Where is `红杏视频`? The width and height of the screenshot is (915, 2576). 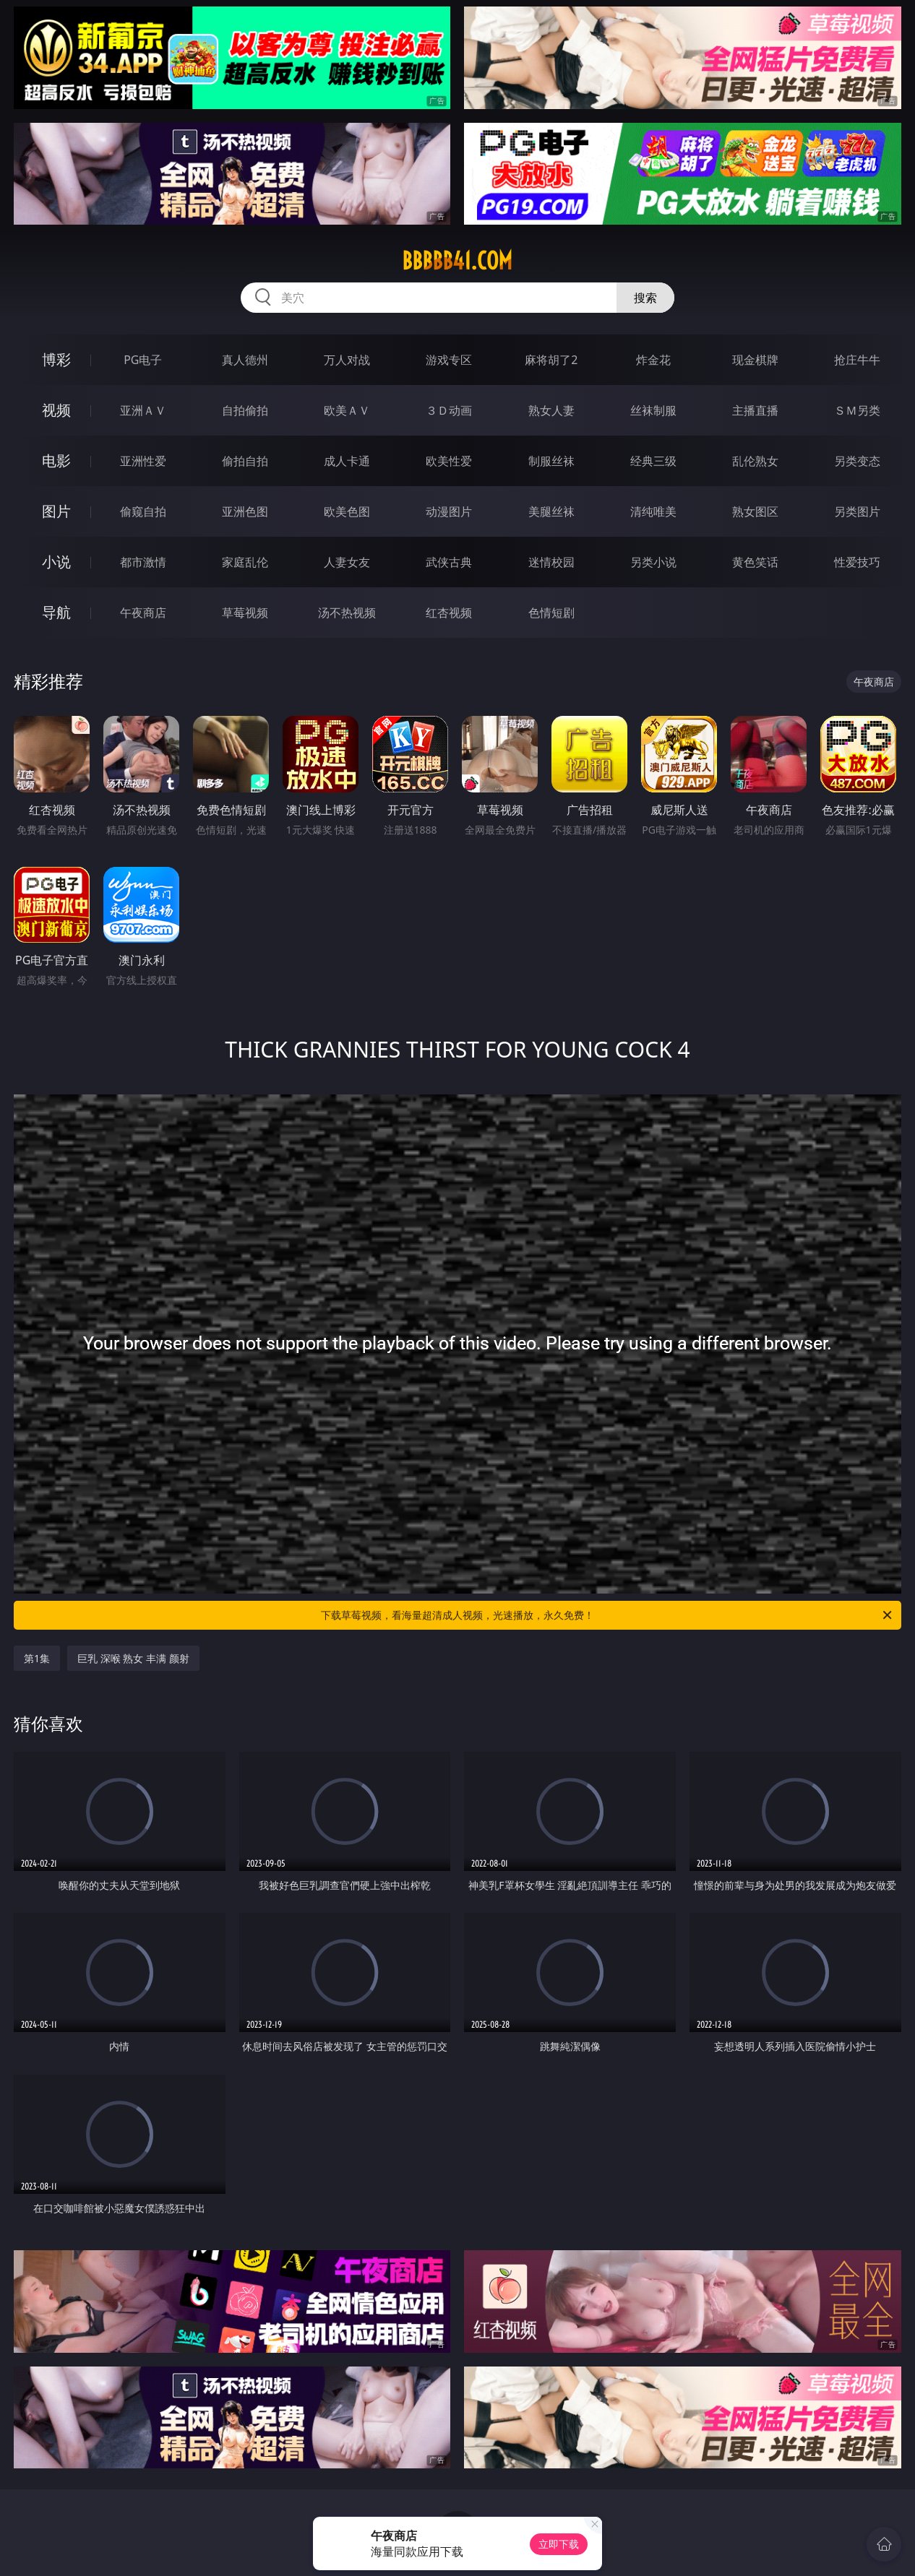
红杏视频 is located at coordinates (449, 613).